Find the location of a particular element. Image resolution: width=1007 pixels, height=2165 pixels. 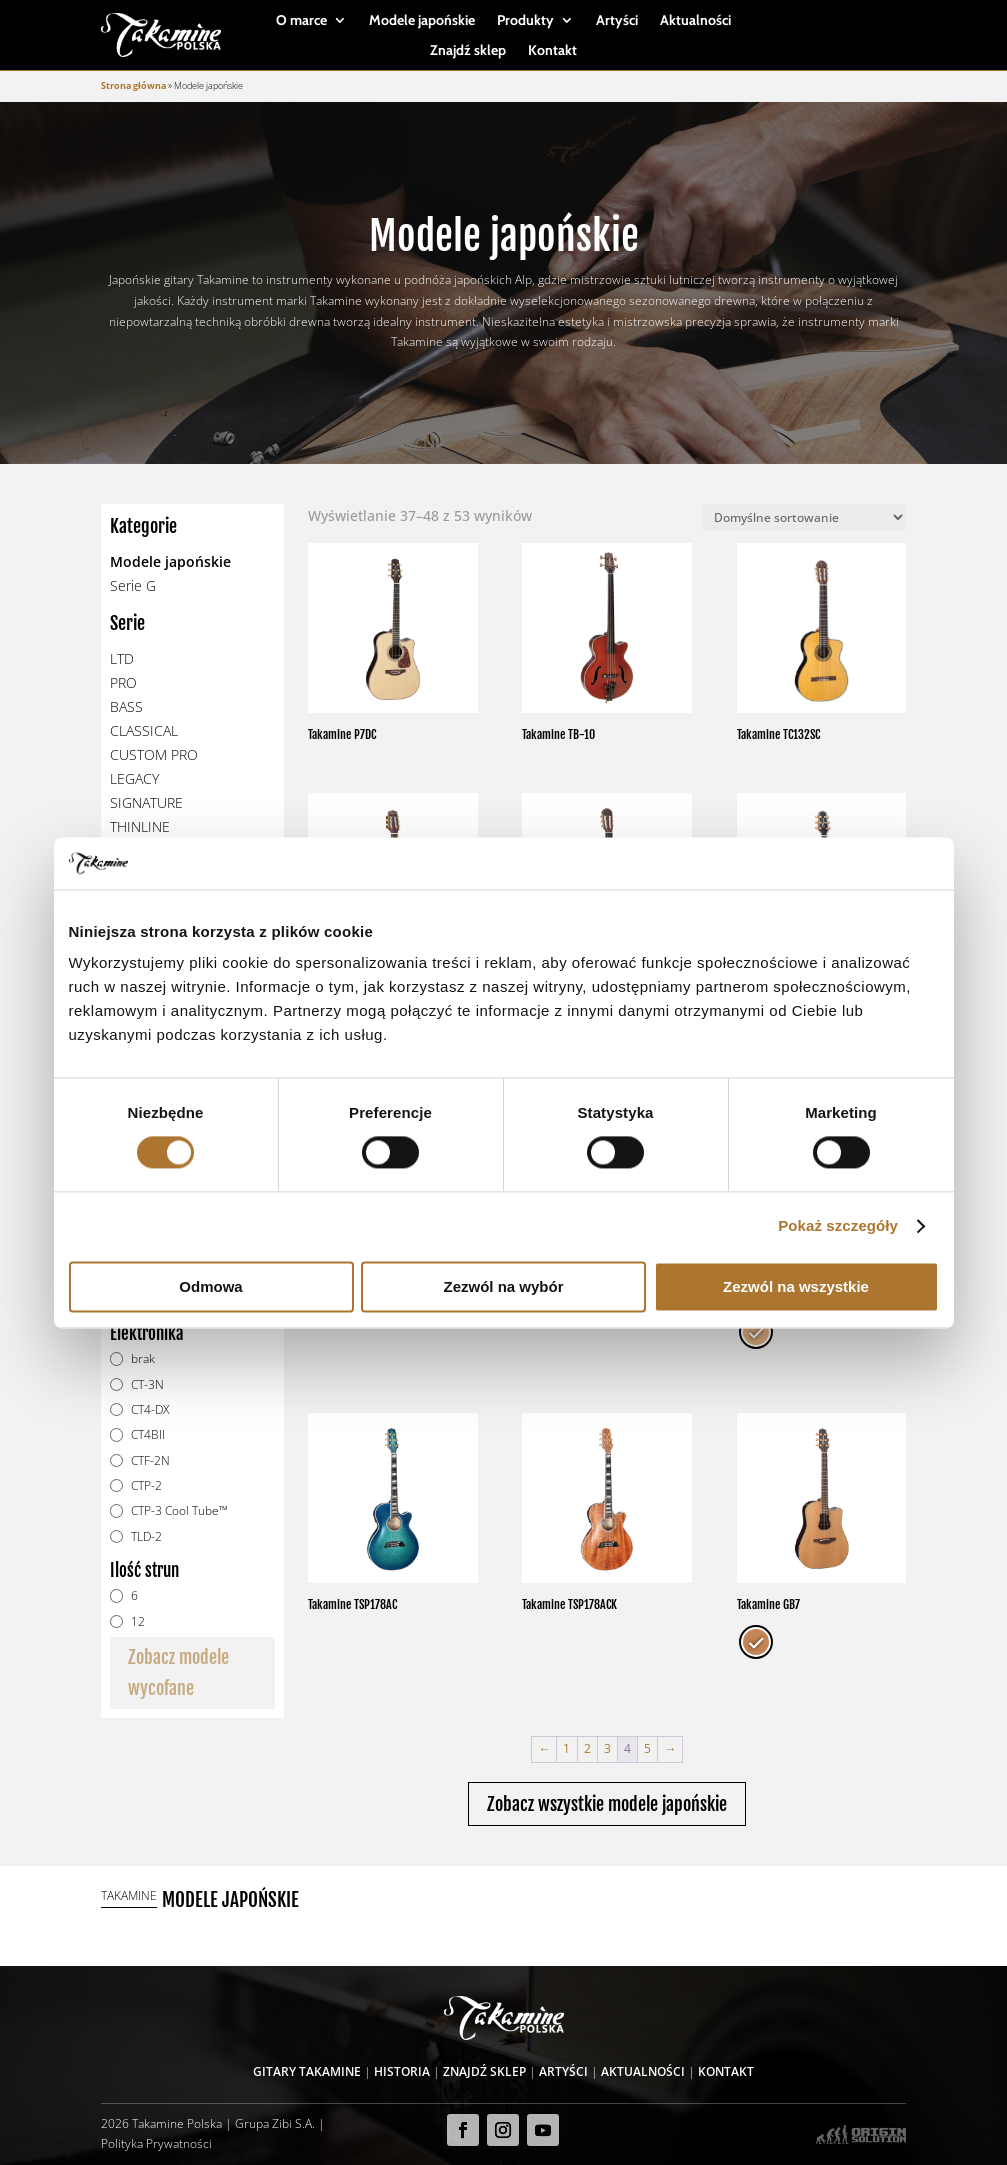

CT4-DX is located at coordinates (150, 1409).